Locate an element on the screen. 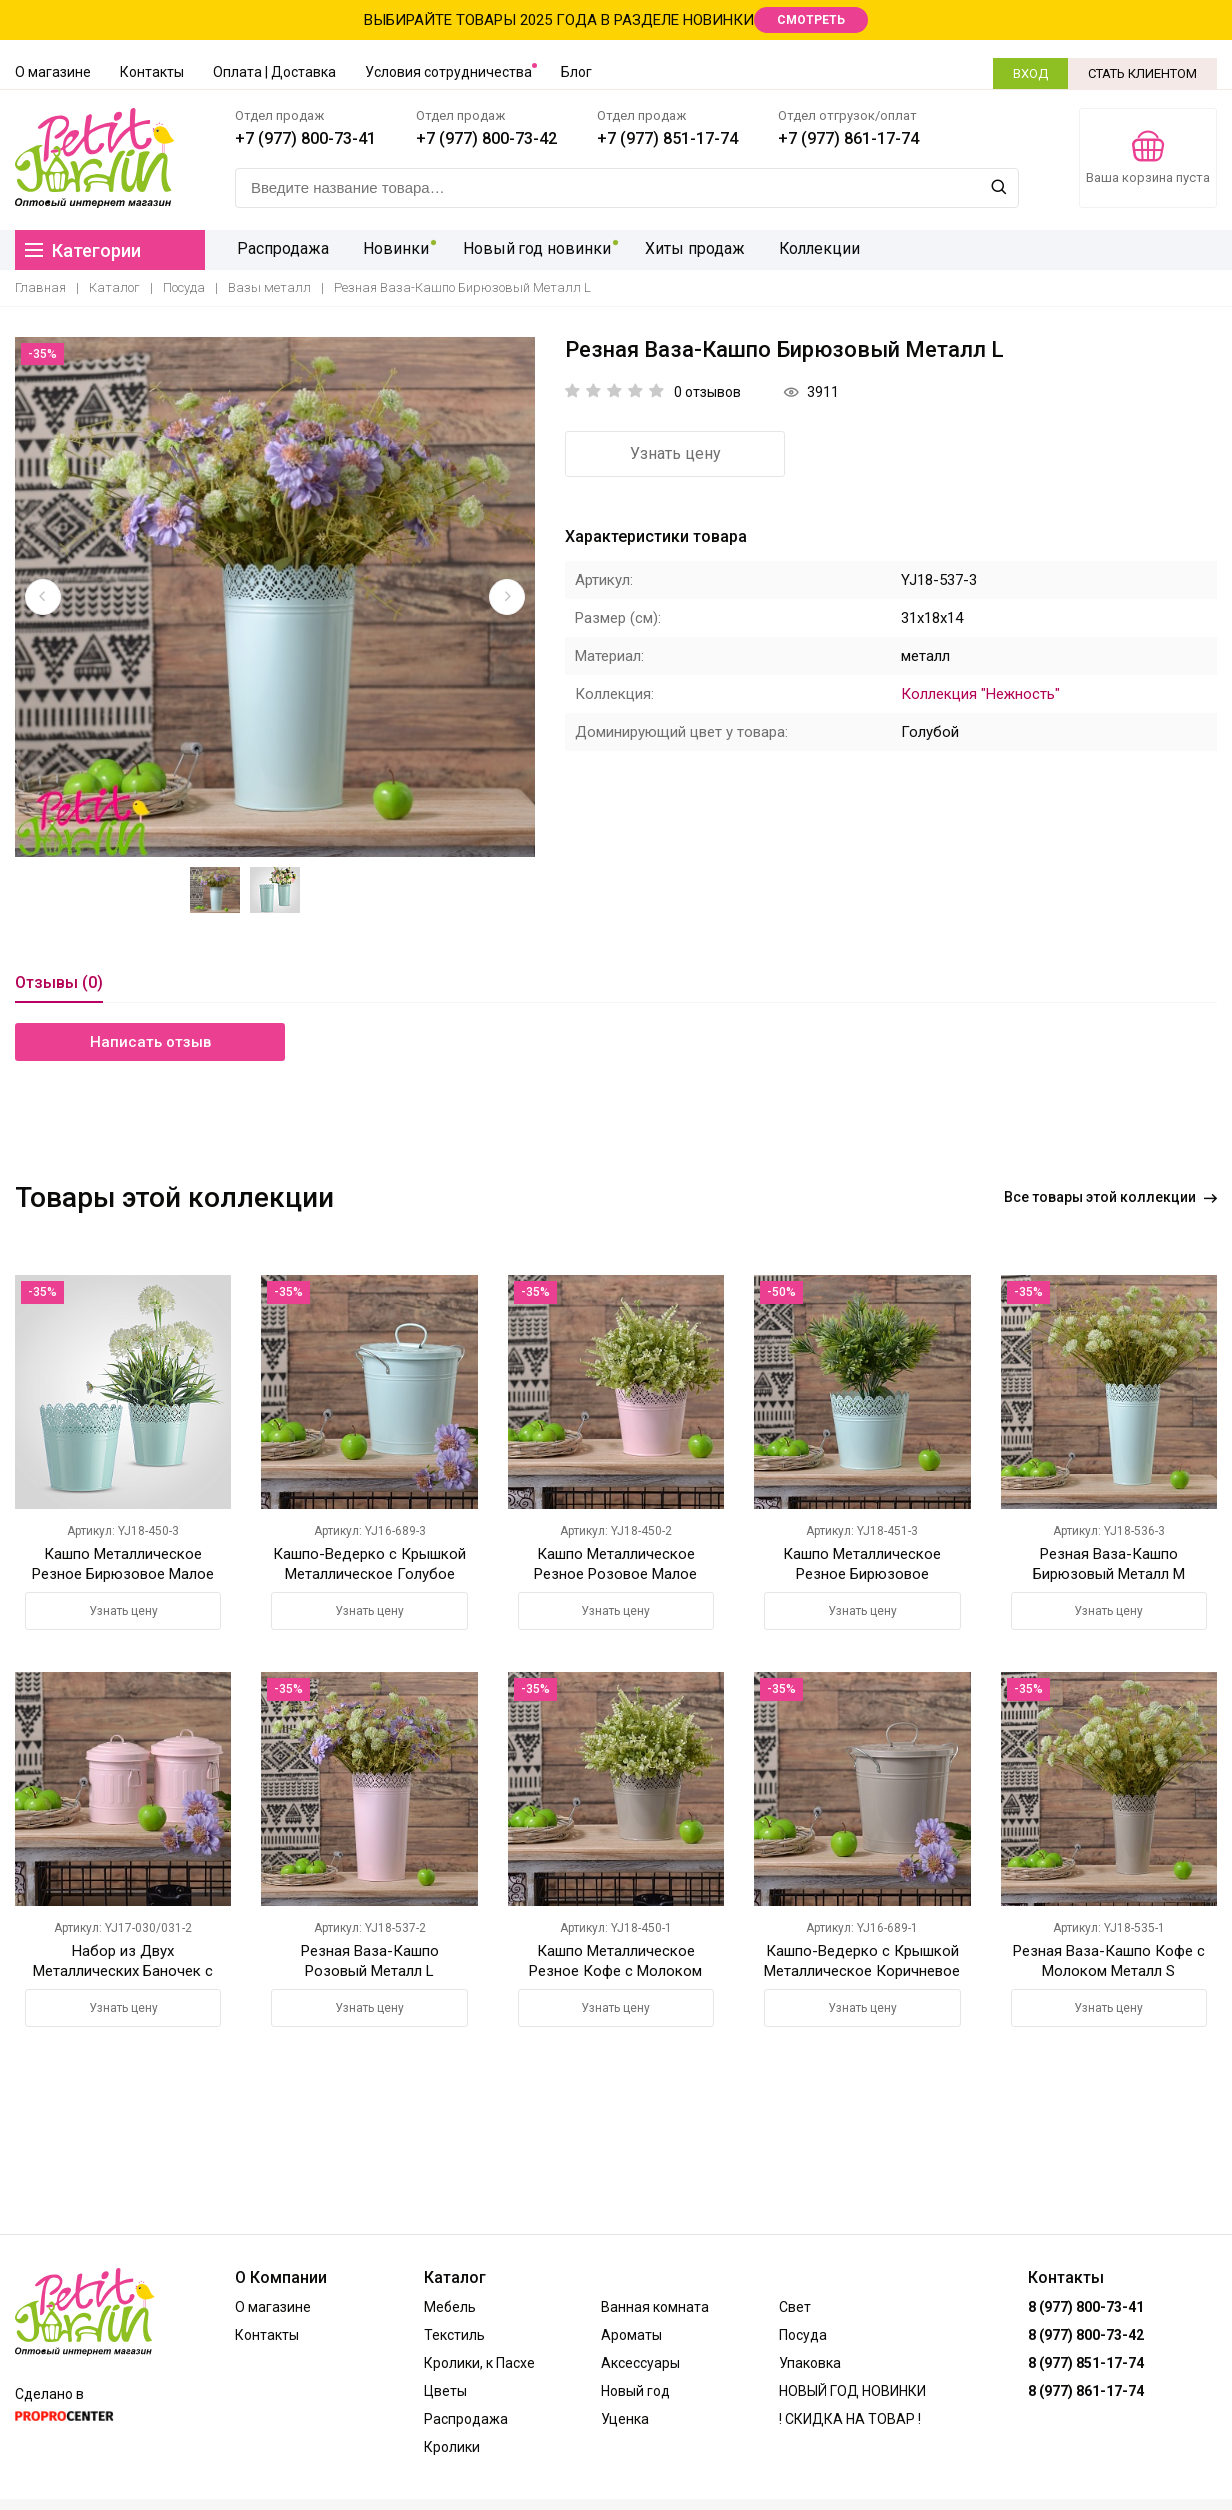 This screenshot has width=1232, height=2510. Условия сотрудничества is located at coordinates (448, 72).